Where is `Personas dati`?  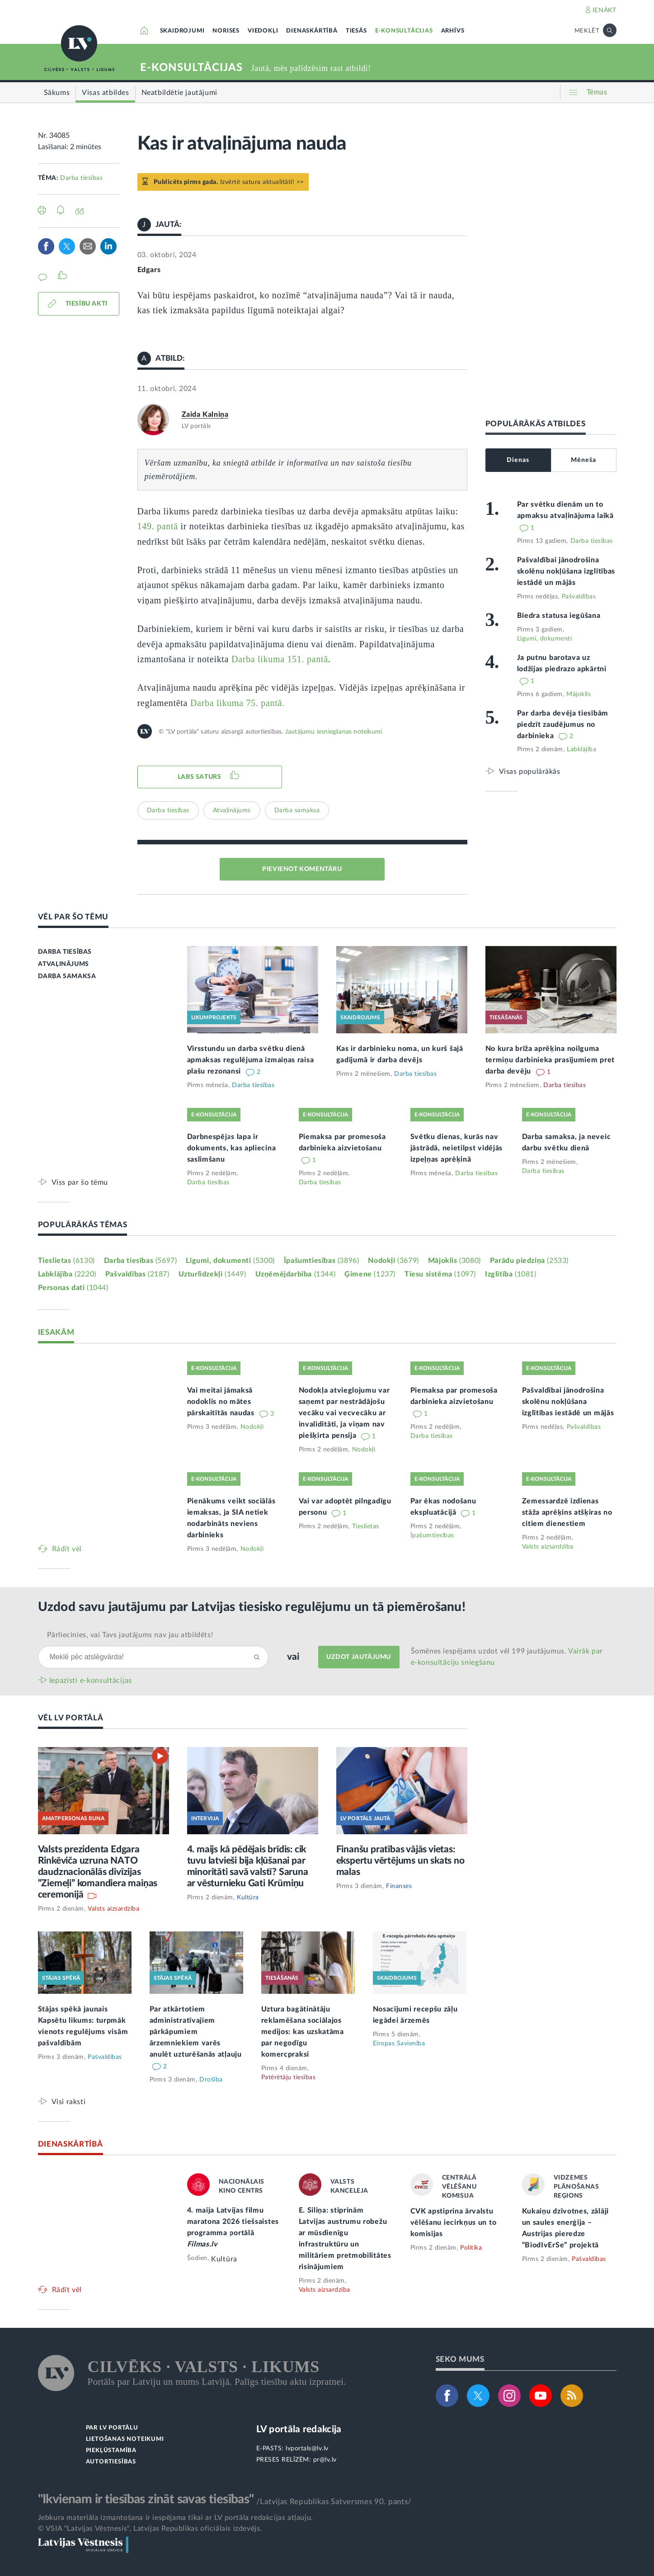 Personas dati is located at coordinates (73, 1287).